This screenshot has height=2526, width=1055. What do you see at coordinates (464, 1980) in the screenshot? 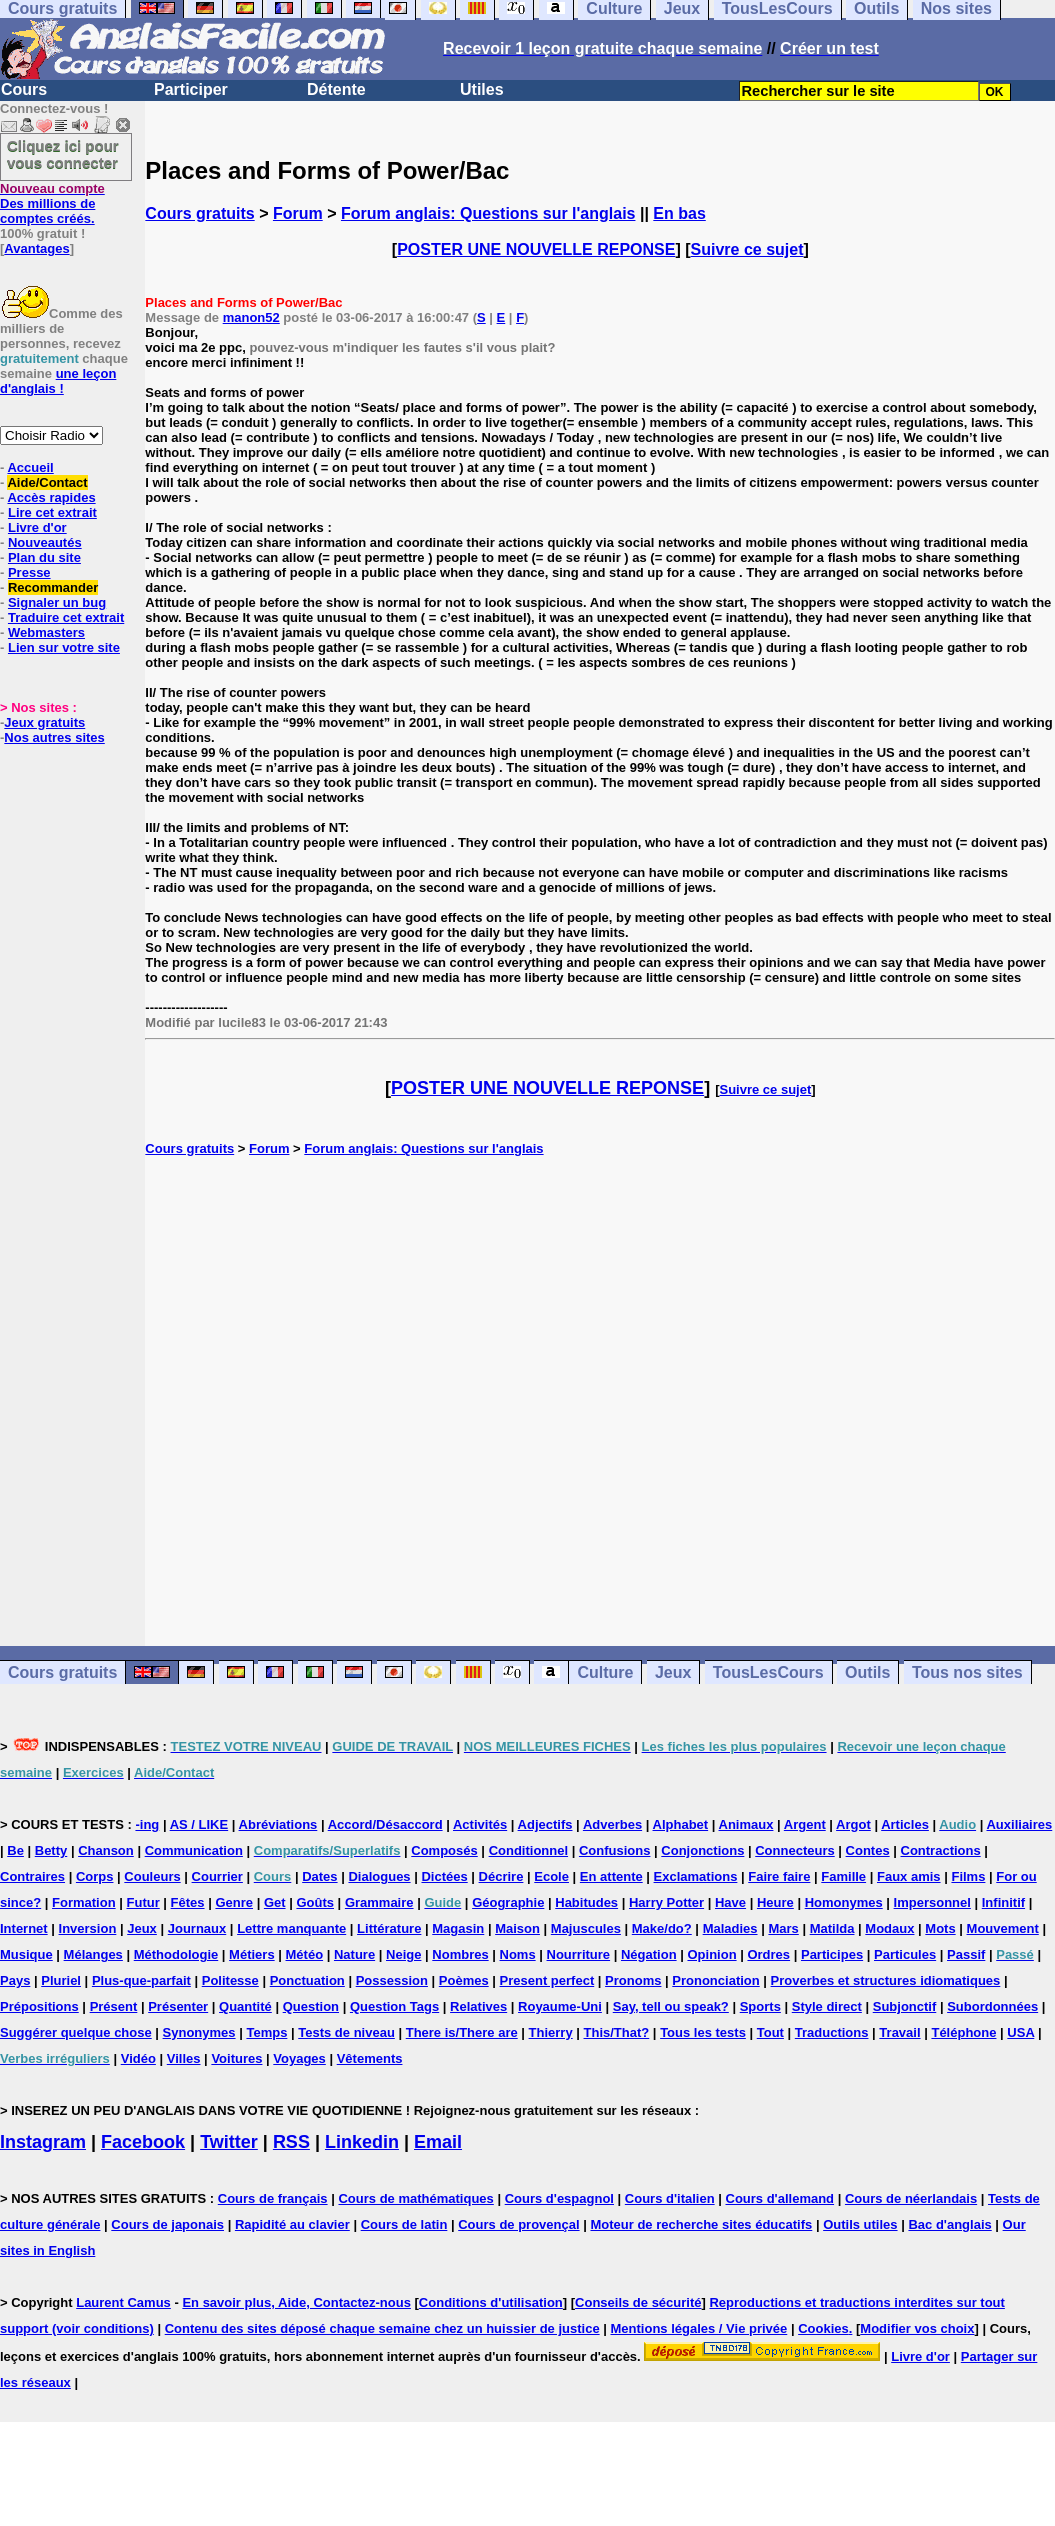
I see `Poèmes` at bounding box center [464, 1980].